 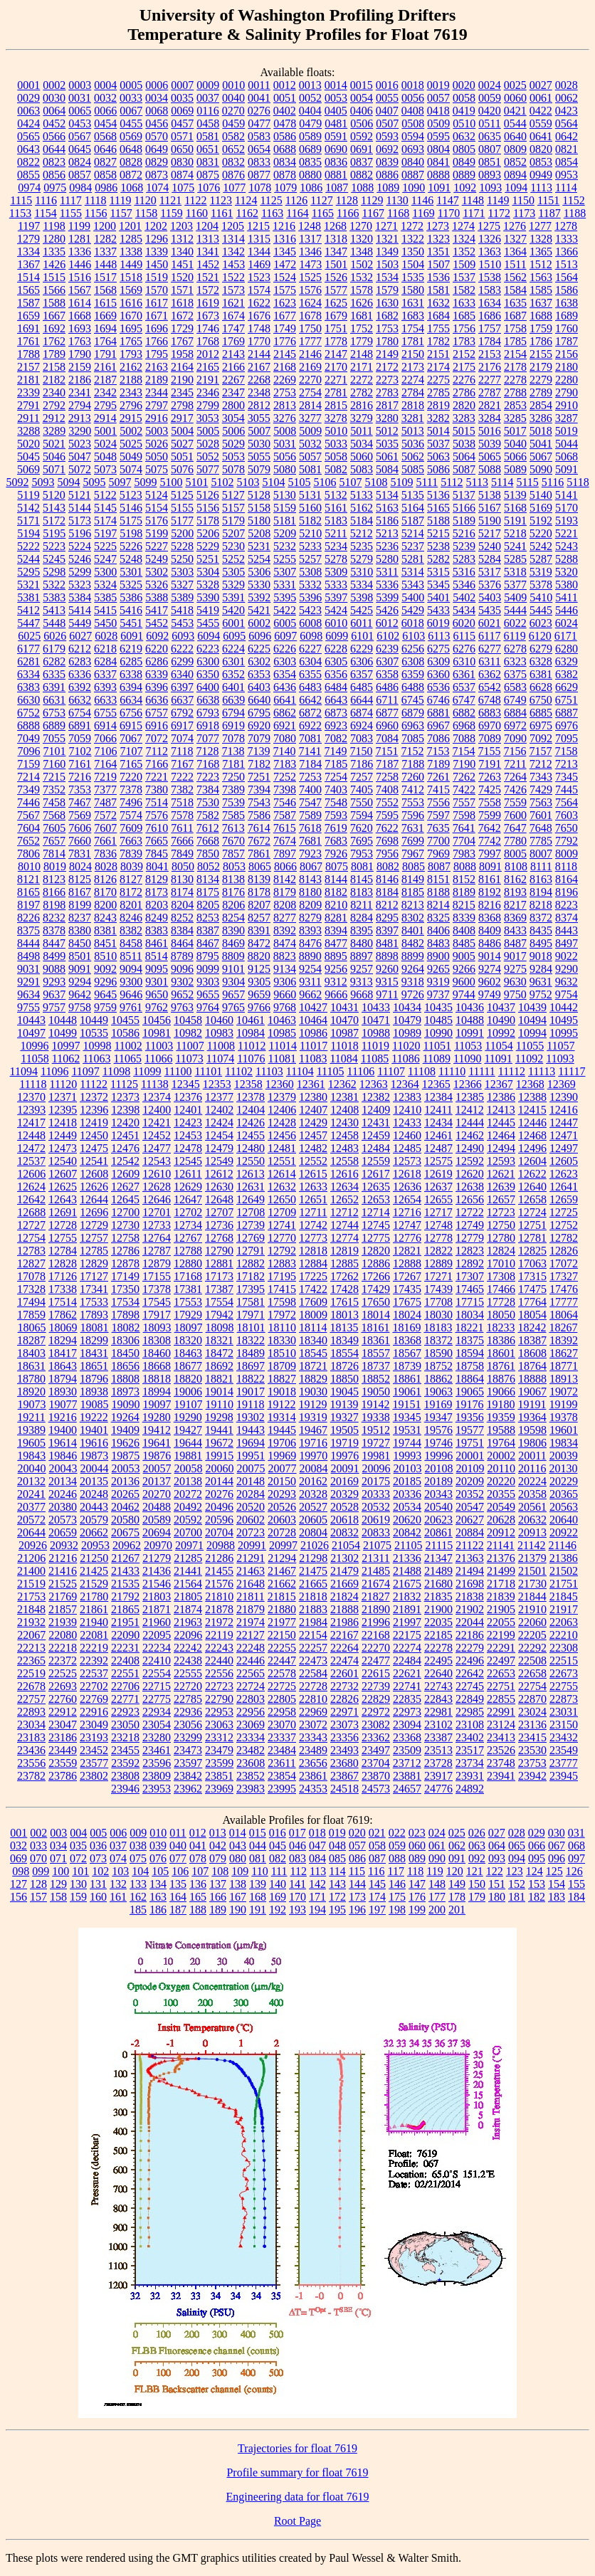 What do you see at coordinates (28, 418) in the screenshot?
I see `2911` at bounding box center [28, 418].